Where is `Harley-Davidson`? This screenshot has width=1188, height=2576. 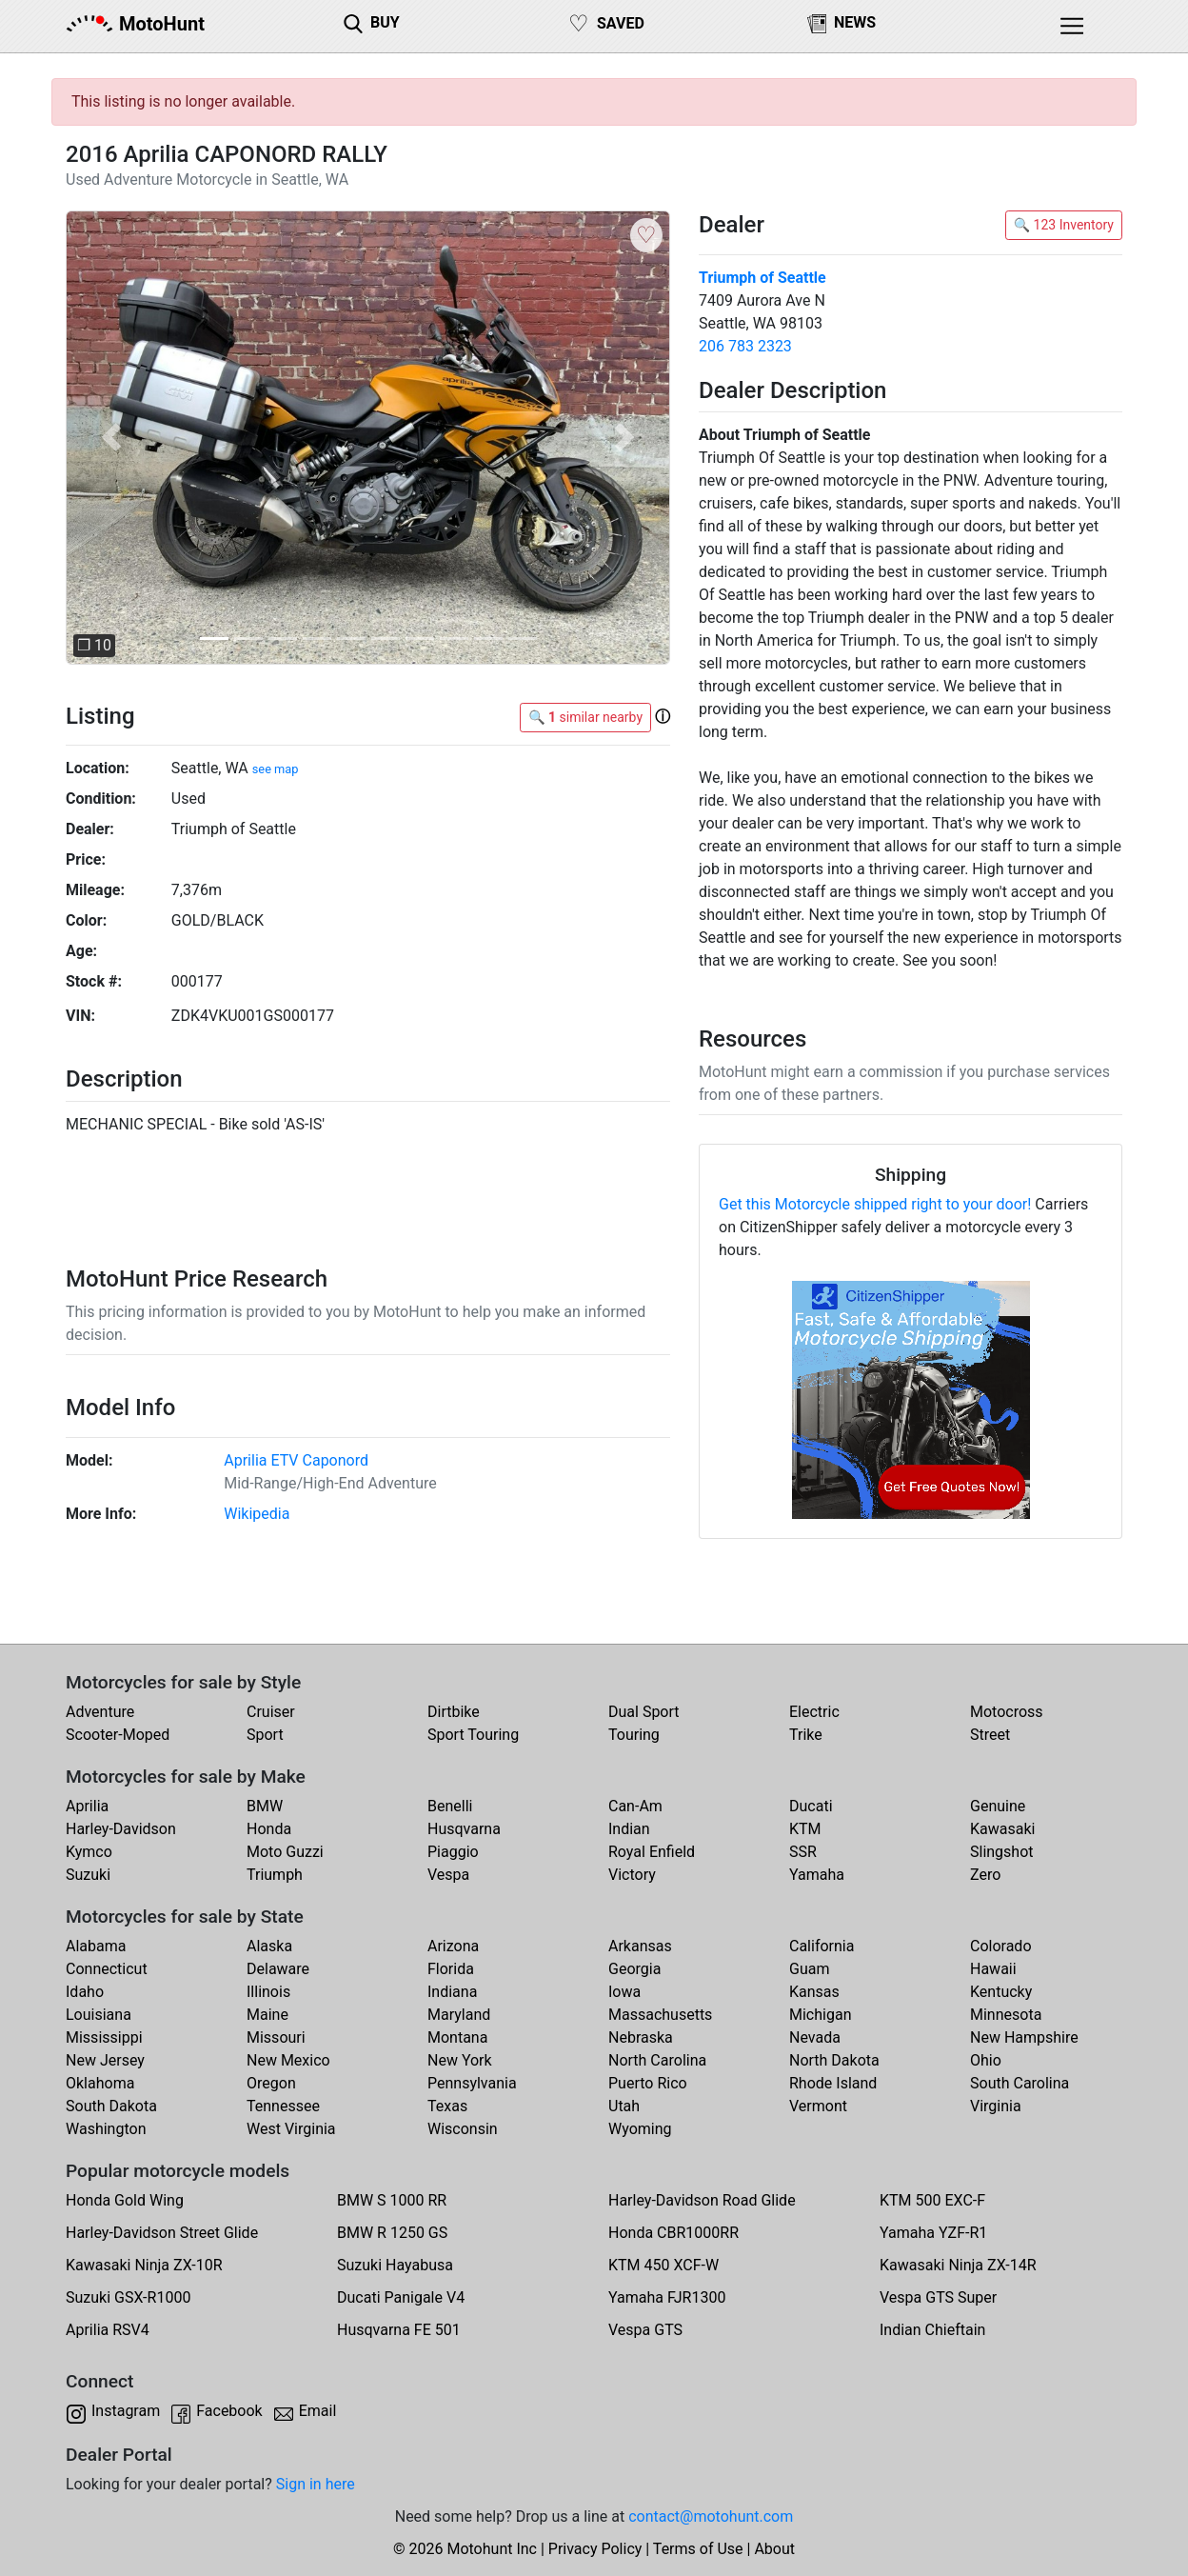
Harley-Davidson is located at coordinates (121, 1829).